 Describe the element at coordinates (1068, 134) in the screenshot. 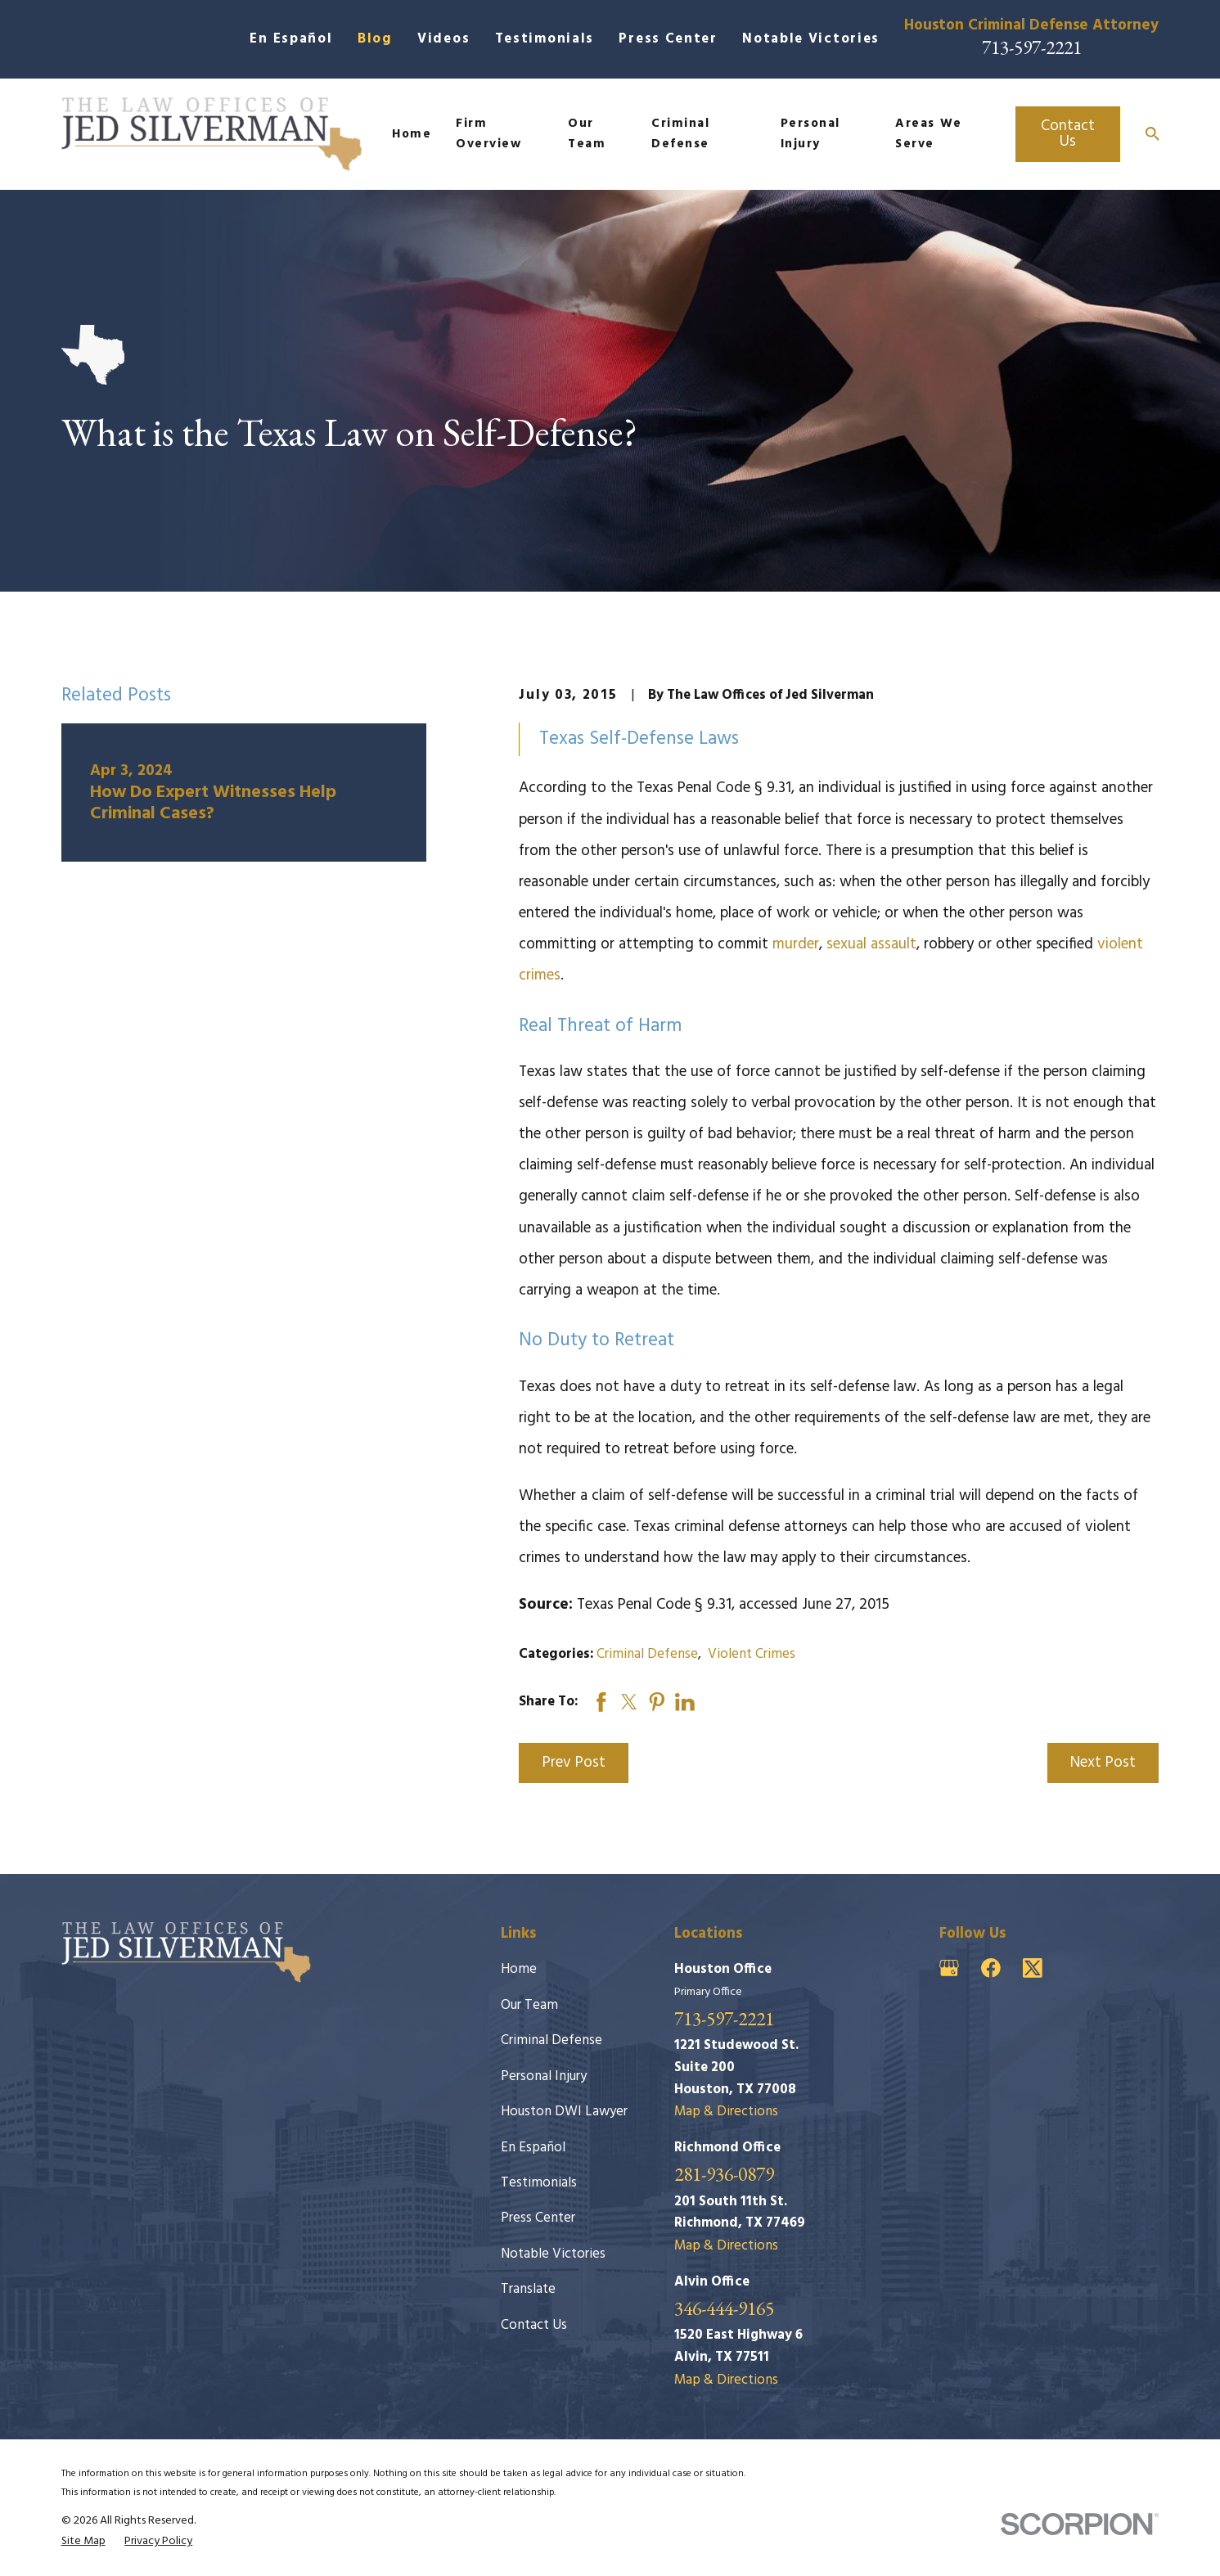

I see `Contact Us` at that location.